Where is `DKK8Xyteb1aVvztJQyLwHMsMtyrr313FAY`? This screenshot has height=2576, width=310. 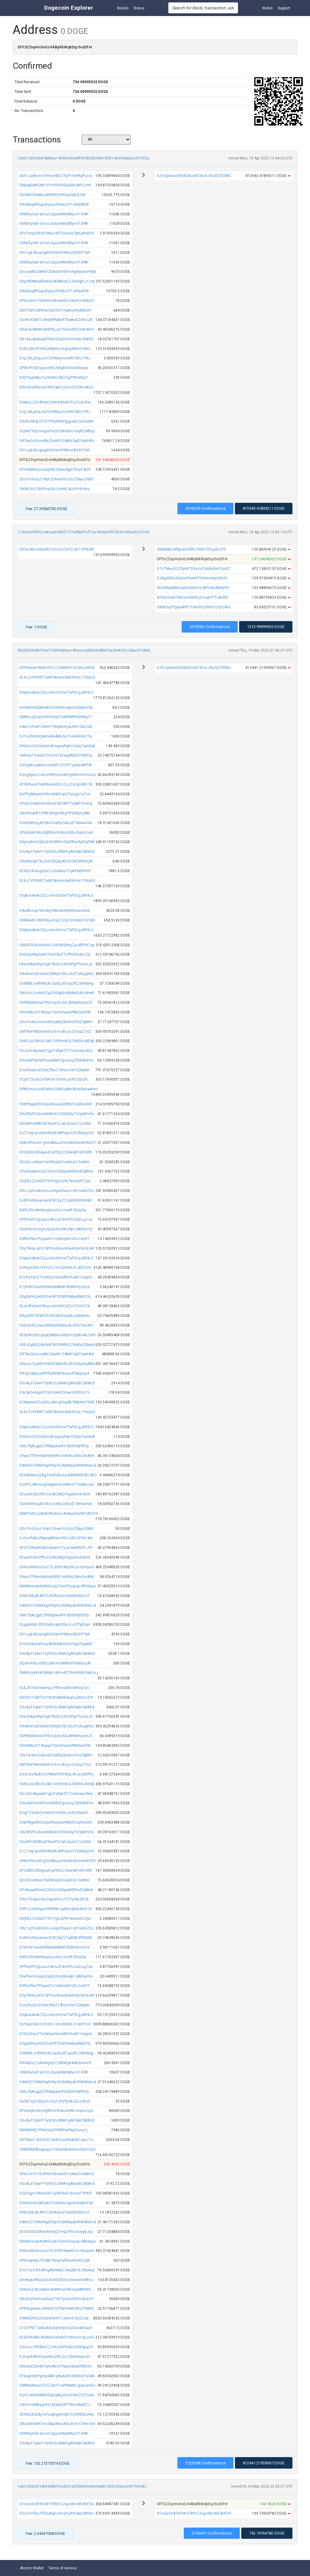 DKK8Xyteb1aVvztJQyLwHMsMtyrr313FAY is located at coordinates (53, 214).